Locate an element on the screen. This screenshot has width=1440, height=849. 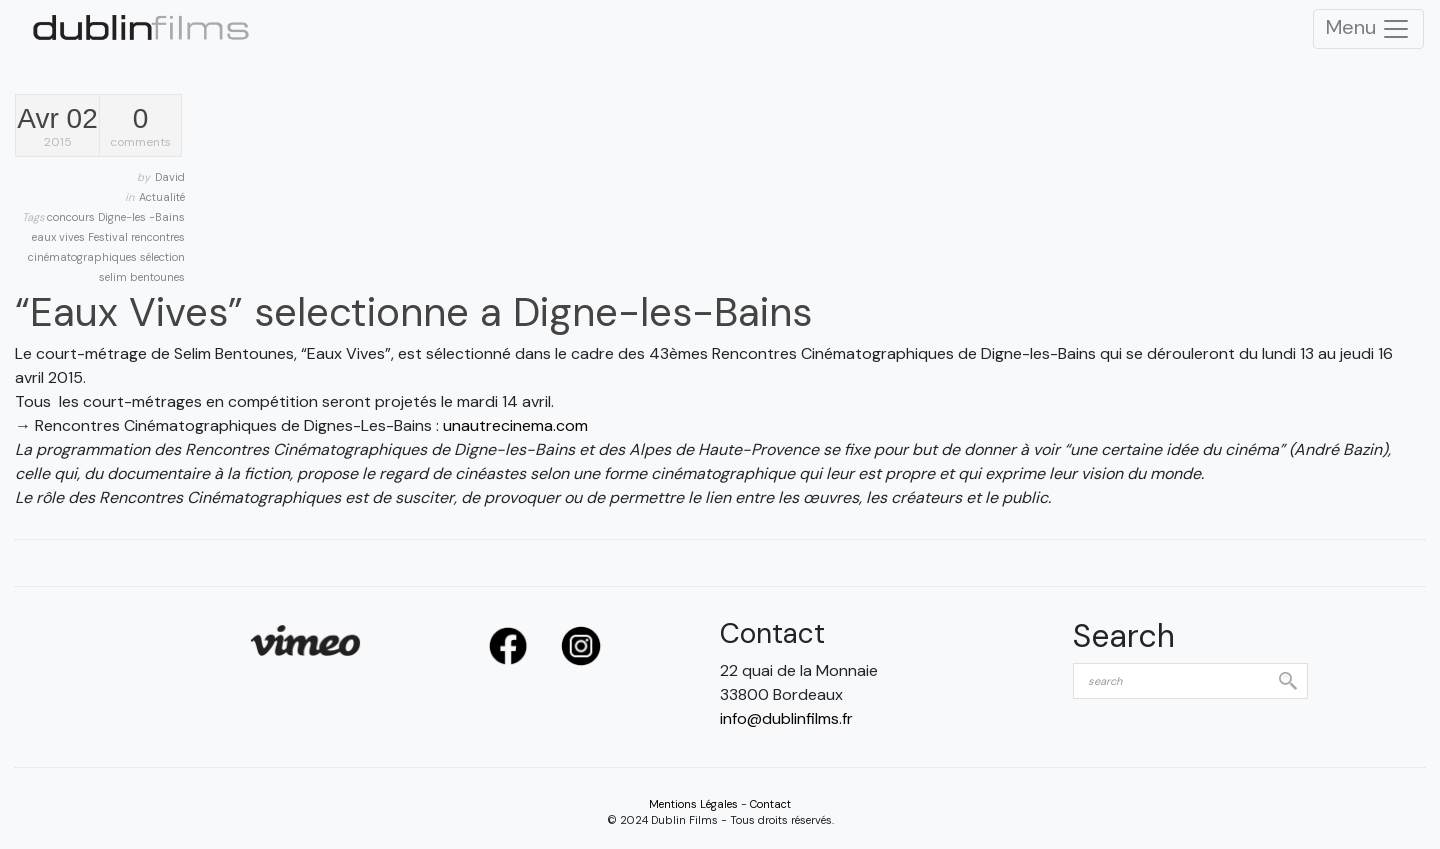
Digne-les -Bains is located at coordinates (141, 217).